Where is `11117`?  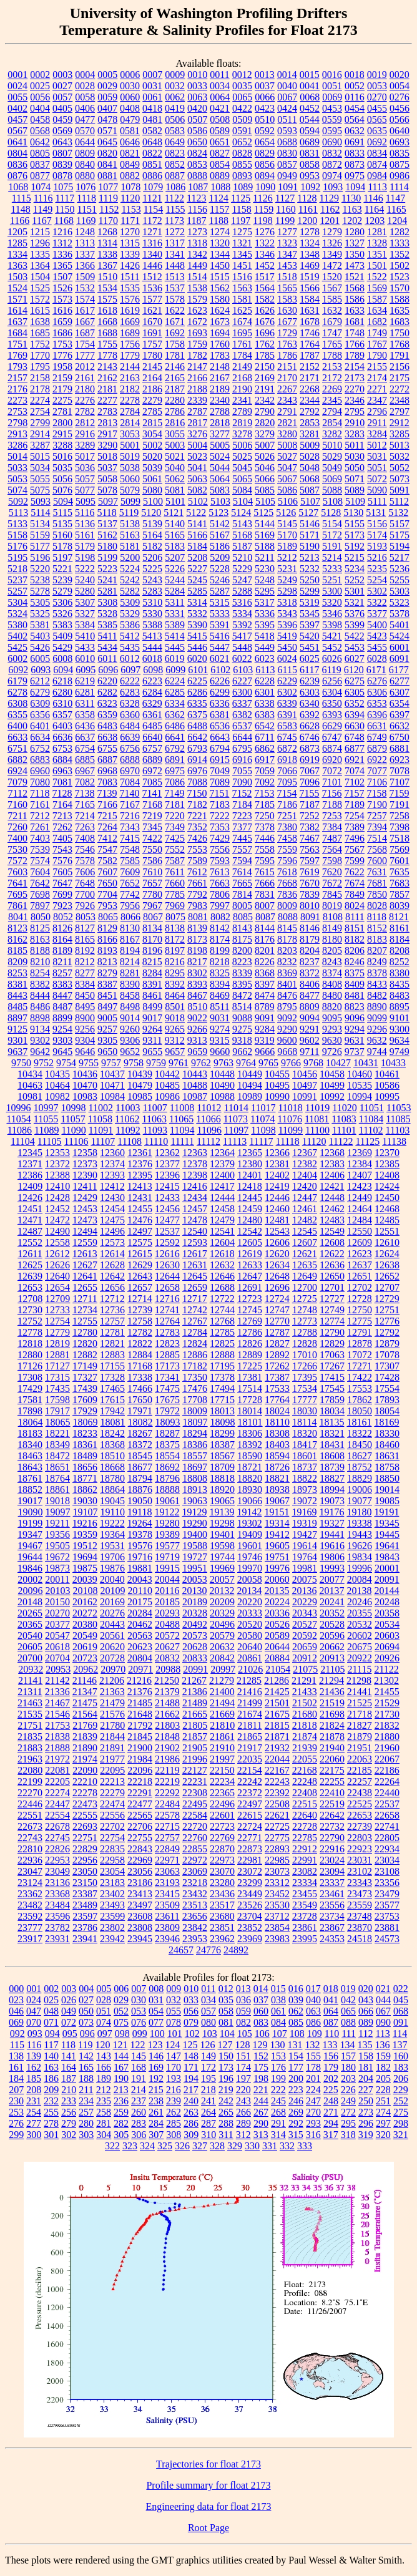 11117 is located at coordinates (261, 1141).